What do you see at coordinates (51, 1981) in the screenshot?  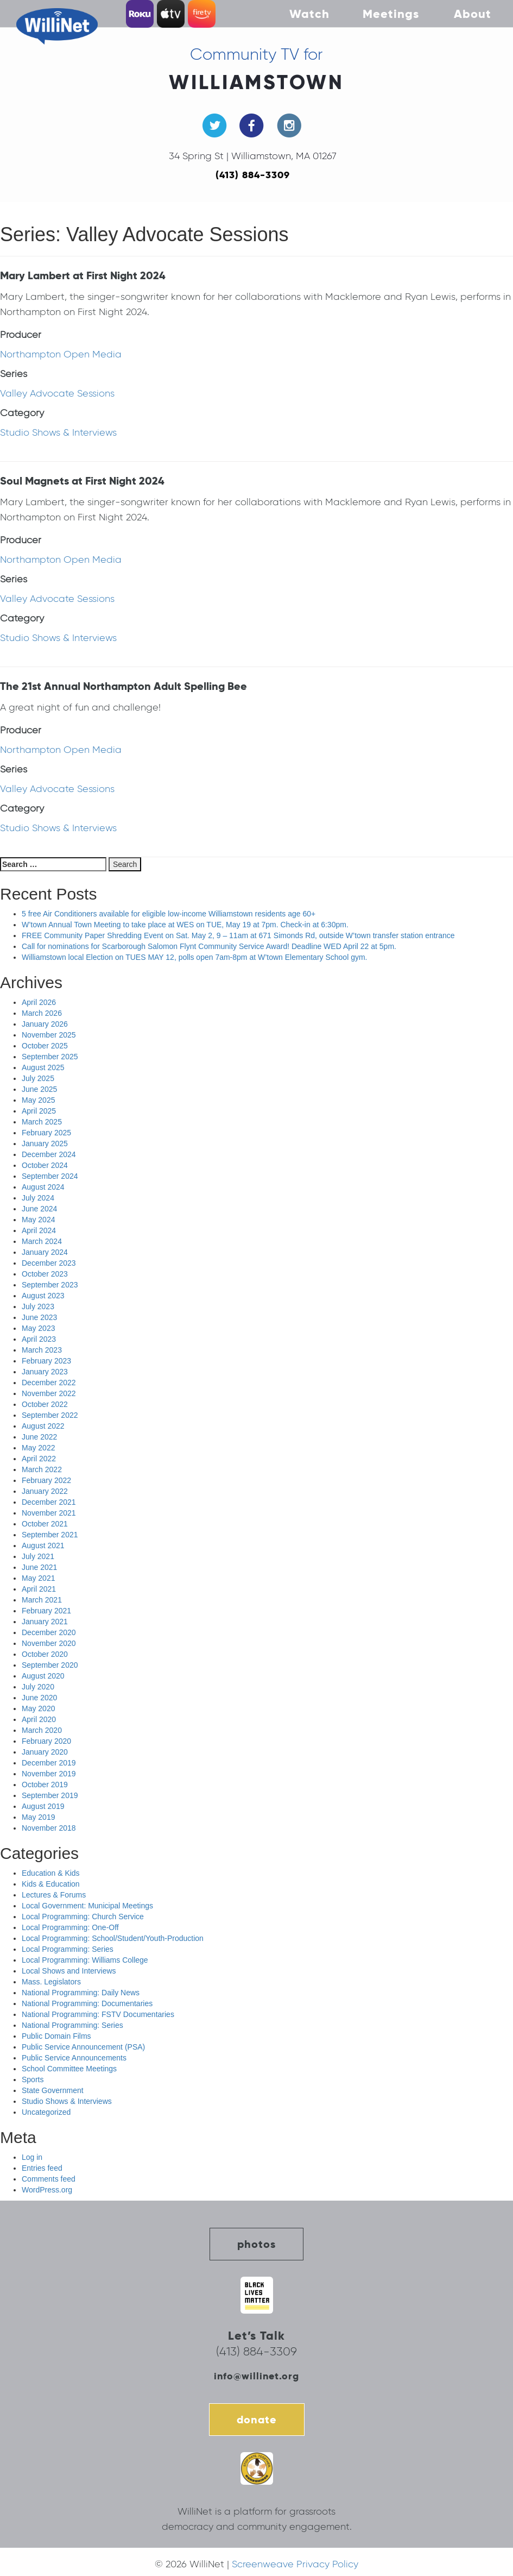 I see `Mass. Legislators` at bounding box center [51, 1981].